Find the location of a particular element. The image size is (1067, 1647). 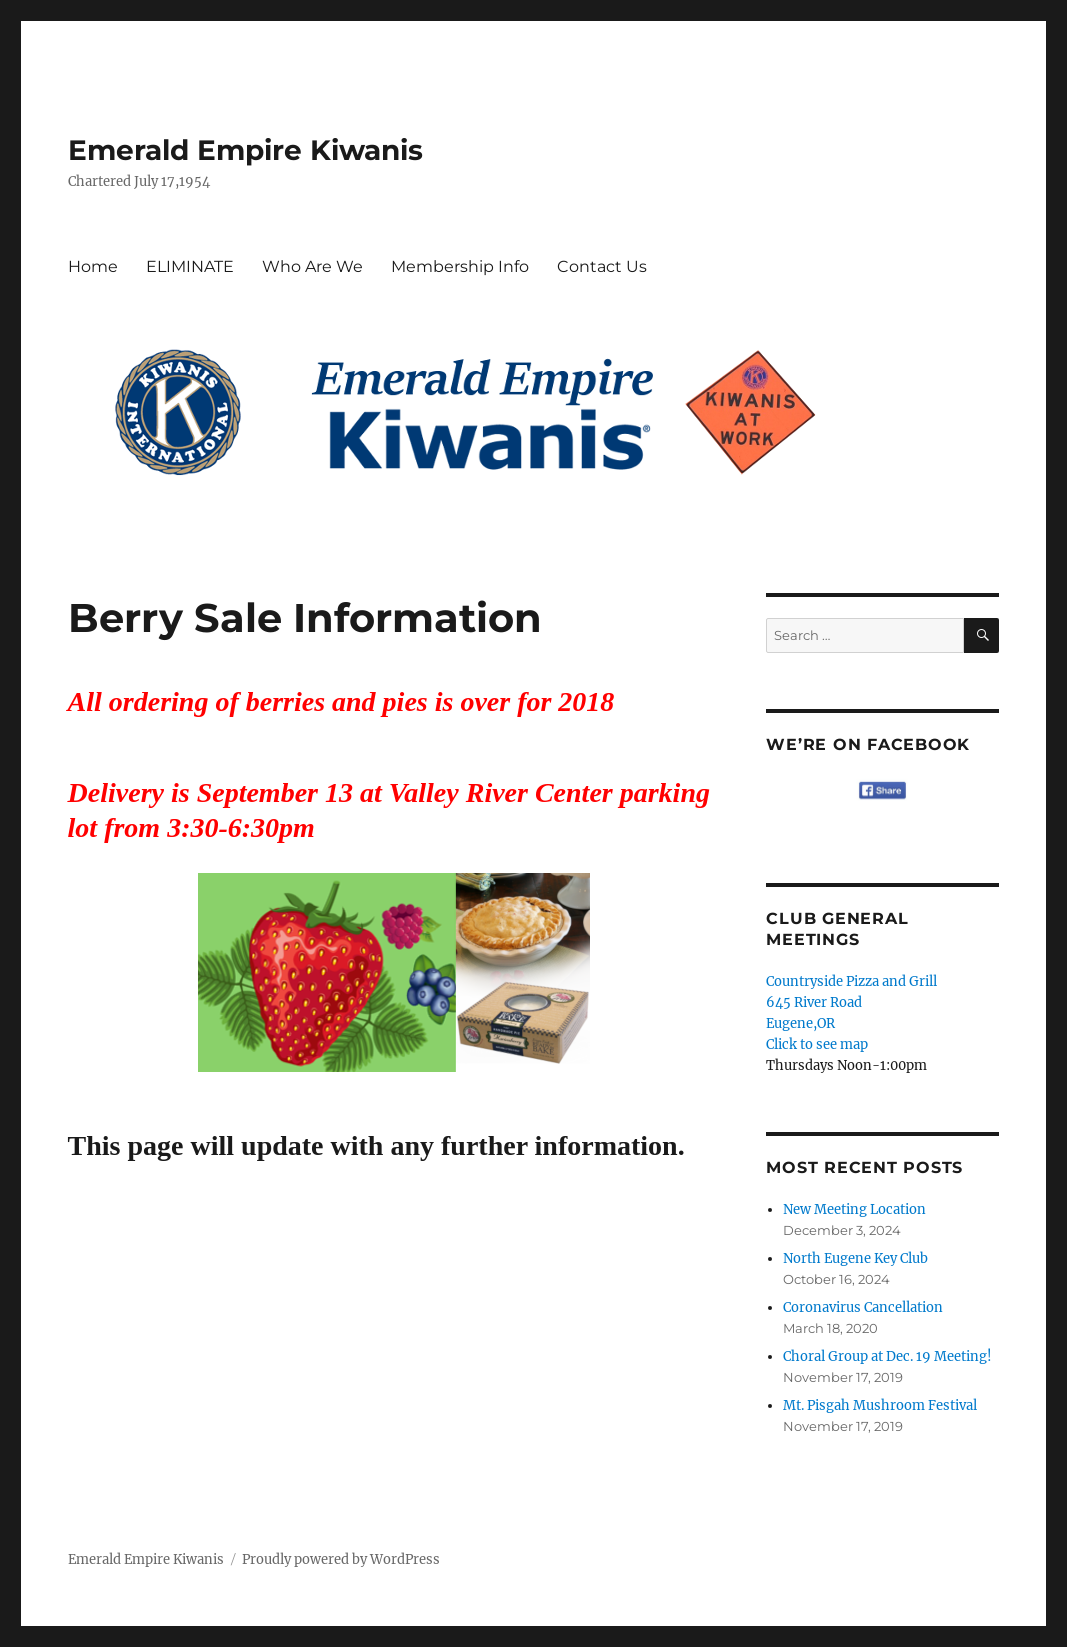

Coronavirus Cancellation is located at coordinates (863, 1307).